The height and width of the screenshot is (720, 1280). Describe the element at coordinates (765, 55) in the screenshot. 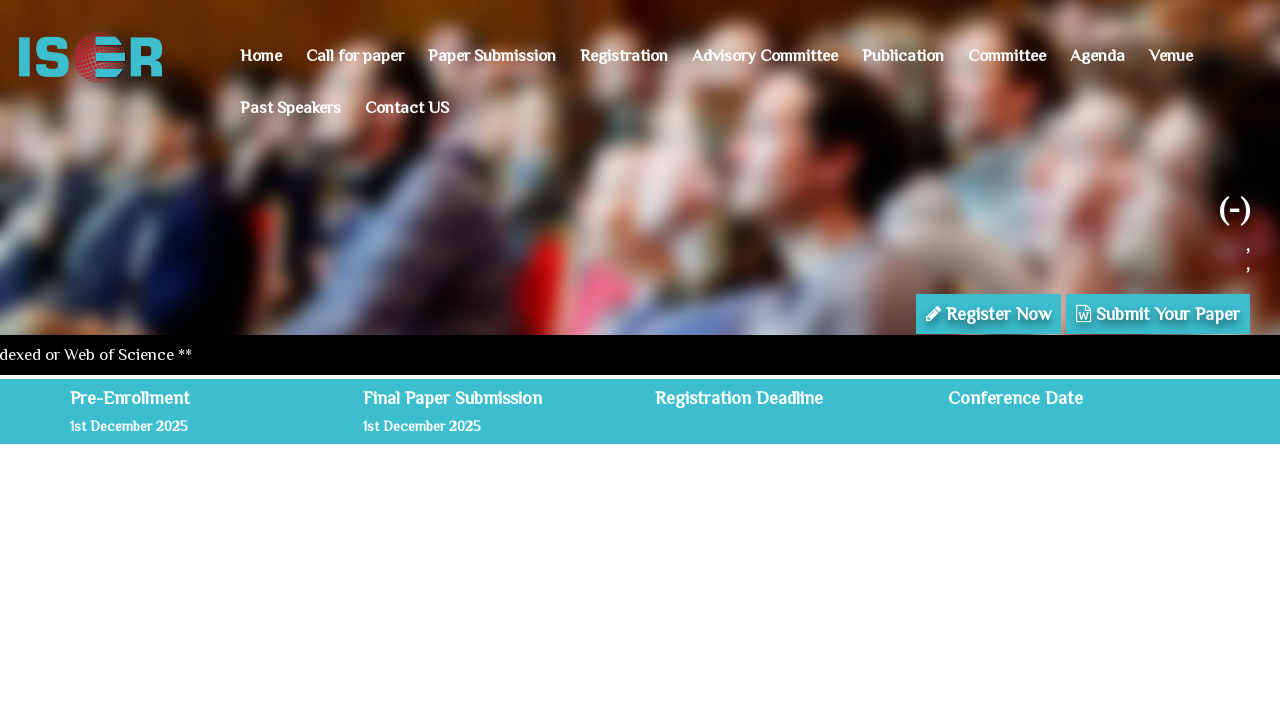

I see `Advisory Committee` at that location.